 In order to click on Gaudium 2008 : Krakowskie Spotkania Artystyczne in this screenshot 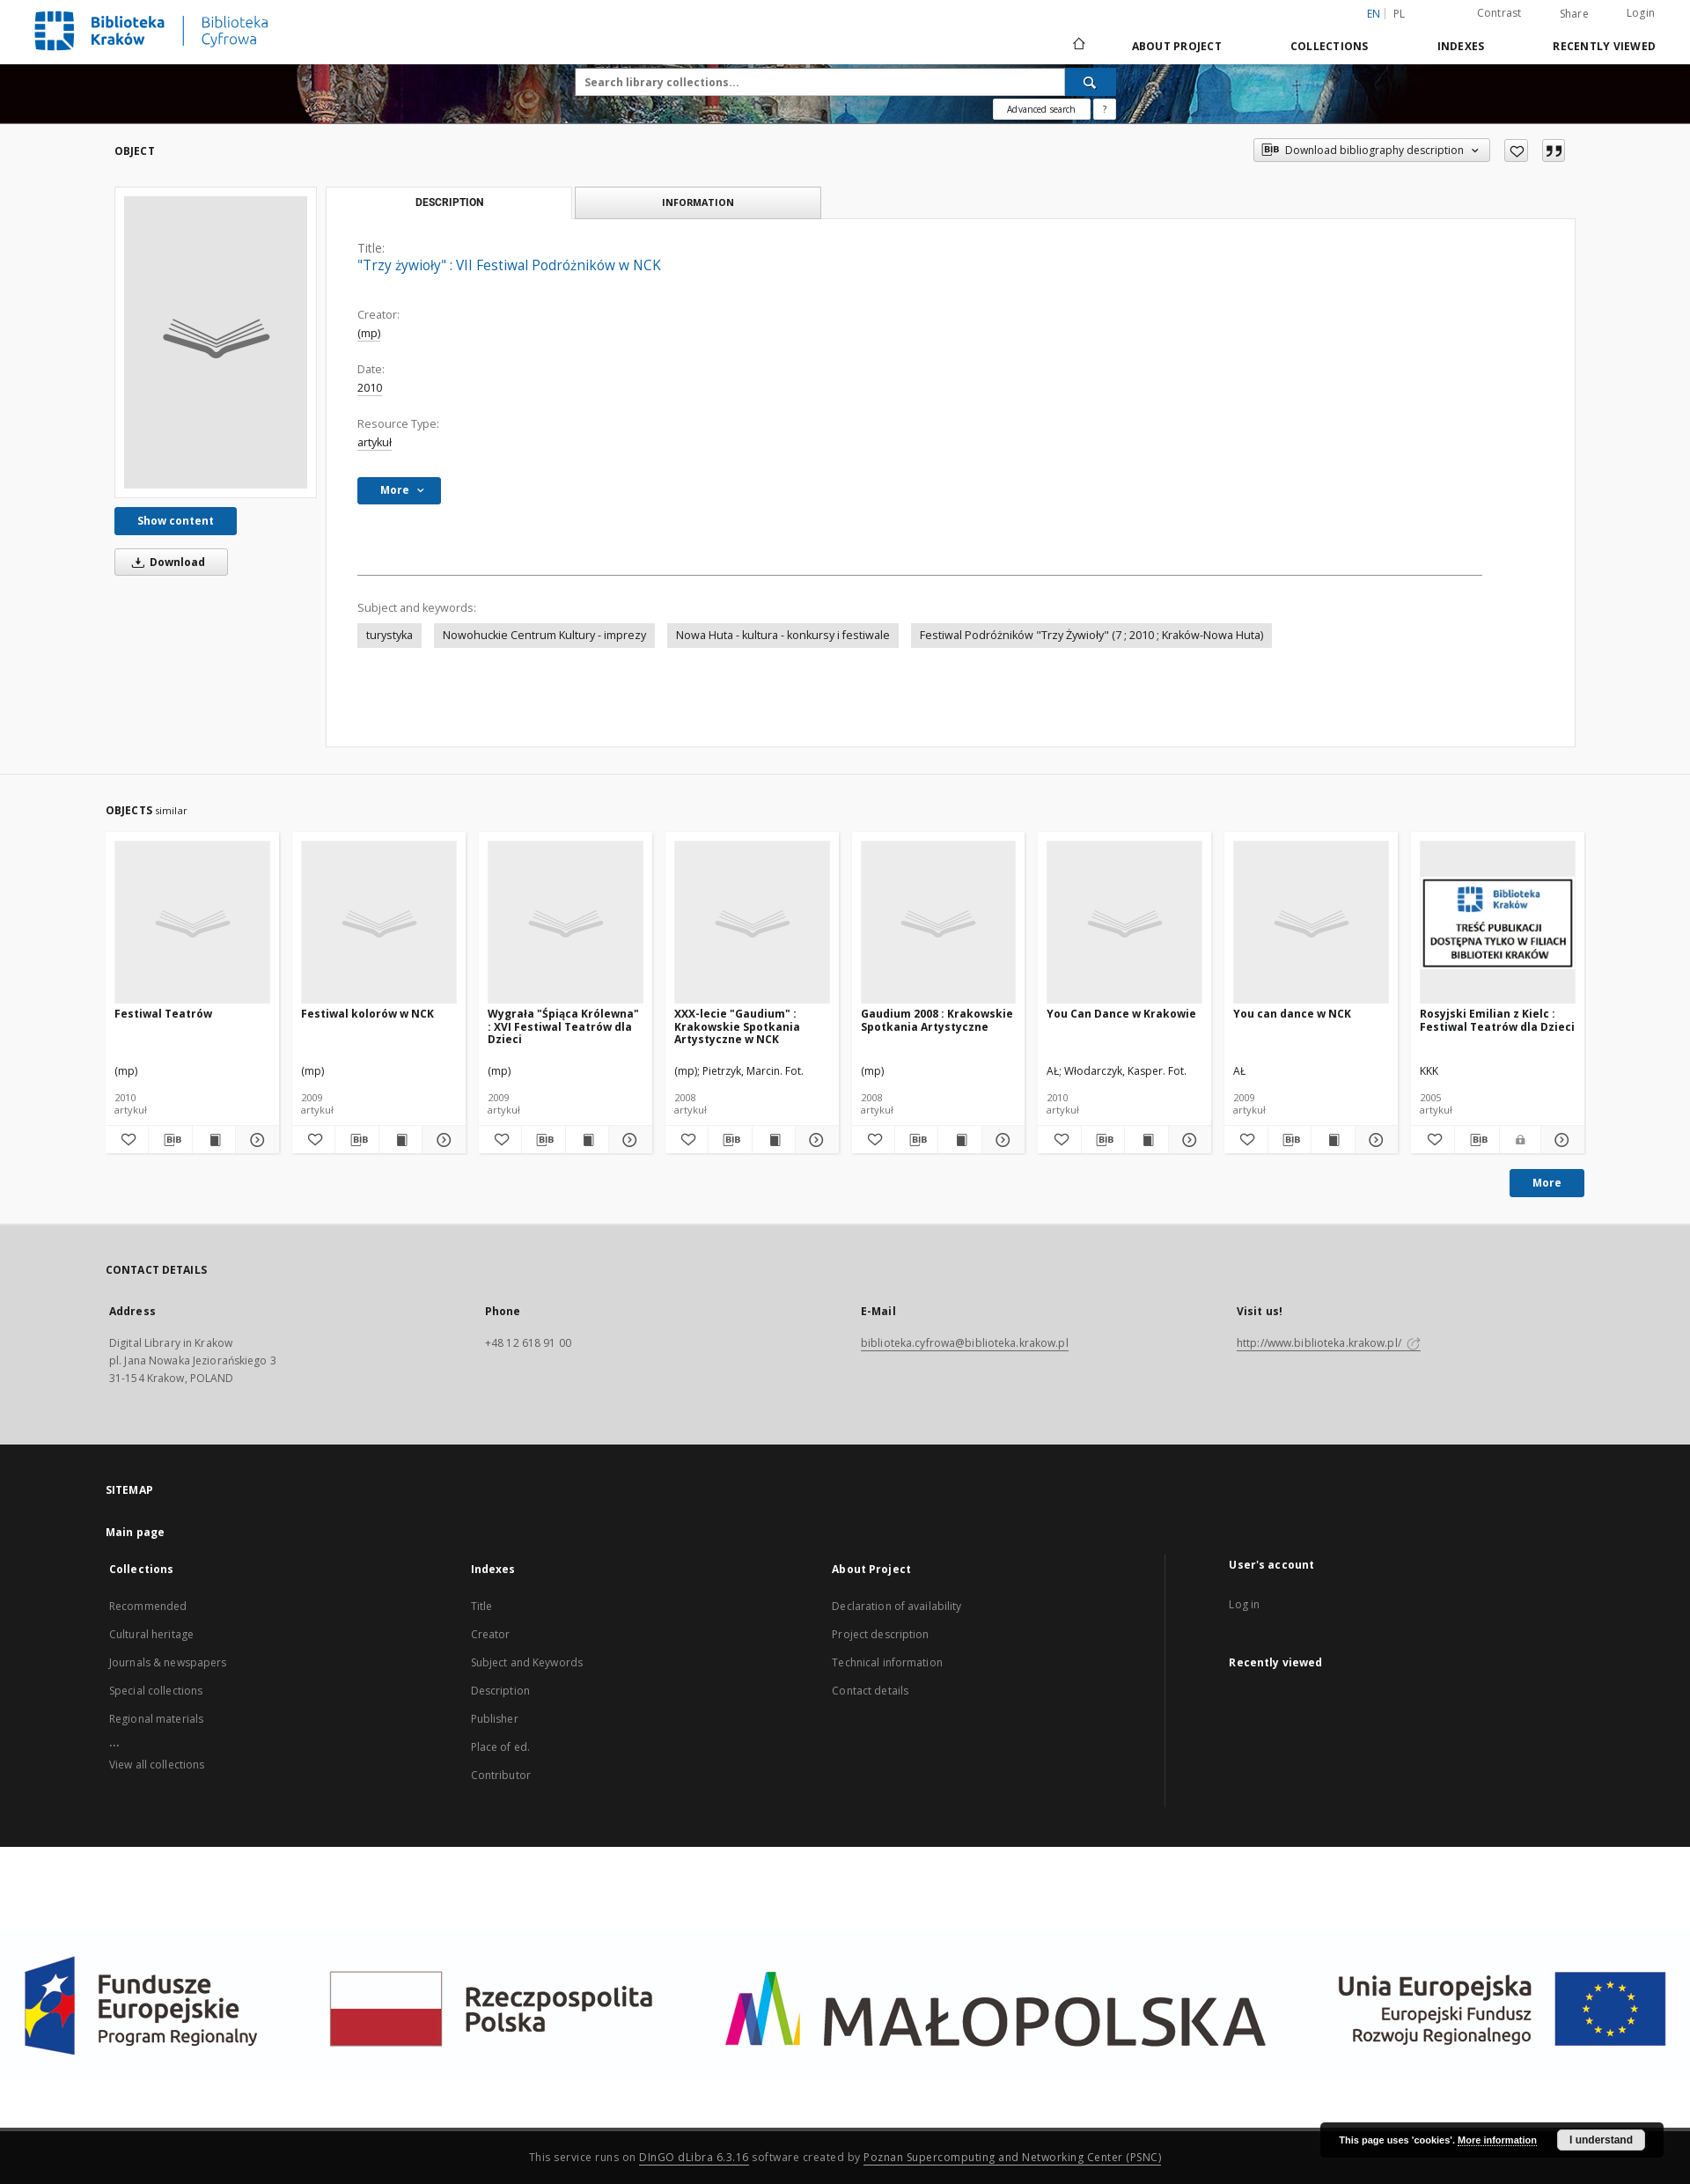, I will do `click(937, 1019)`.